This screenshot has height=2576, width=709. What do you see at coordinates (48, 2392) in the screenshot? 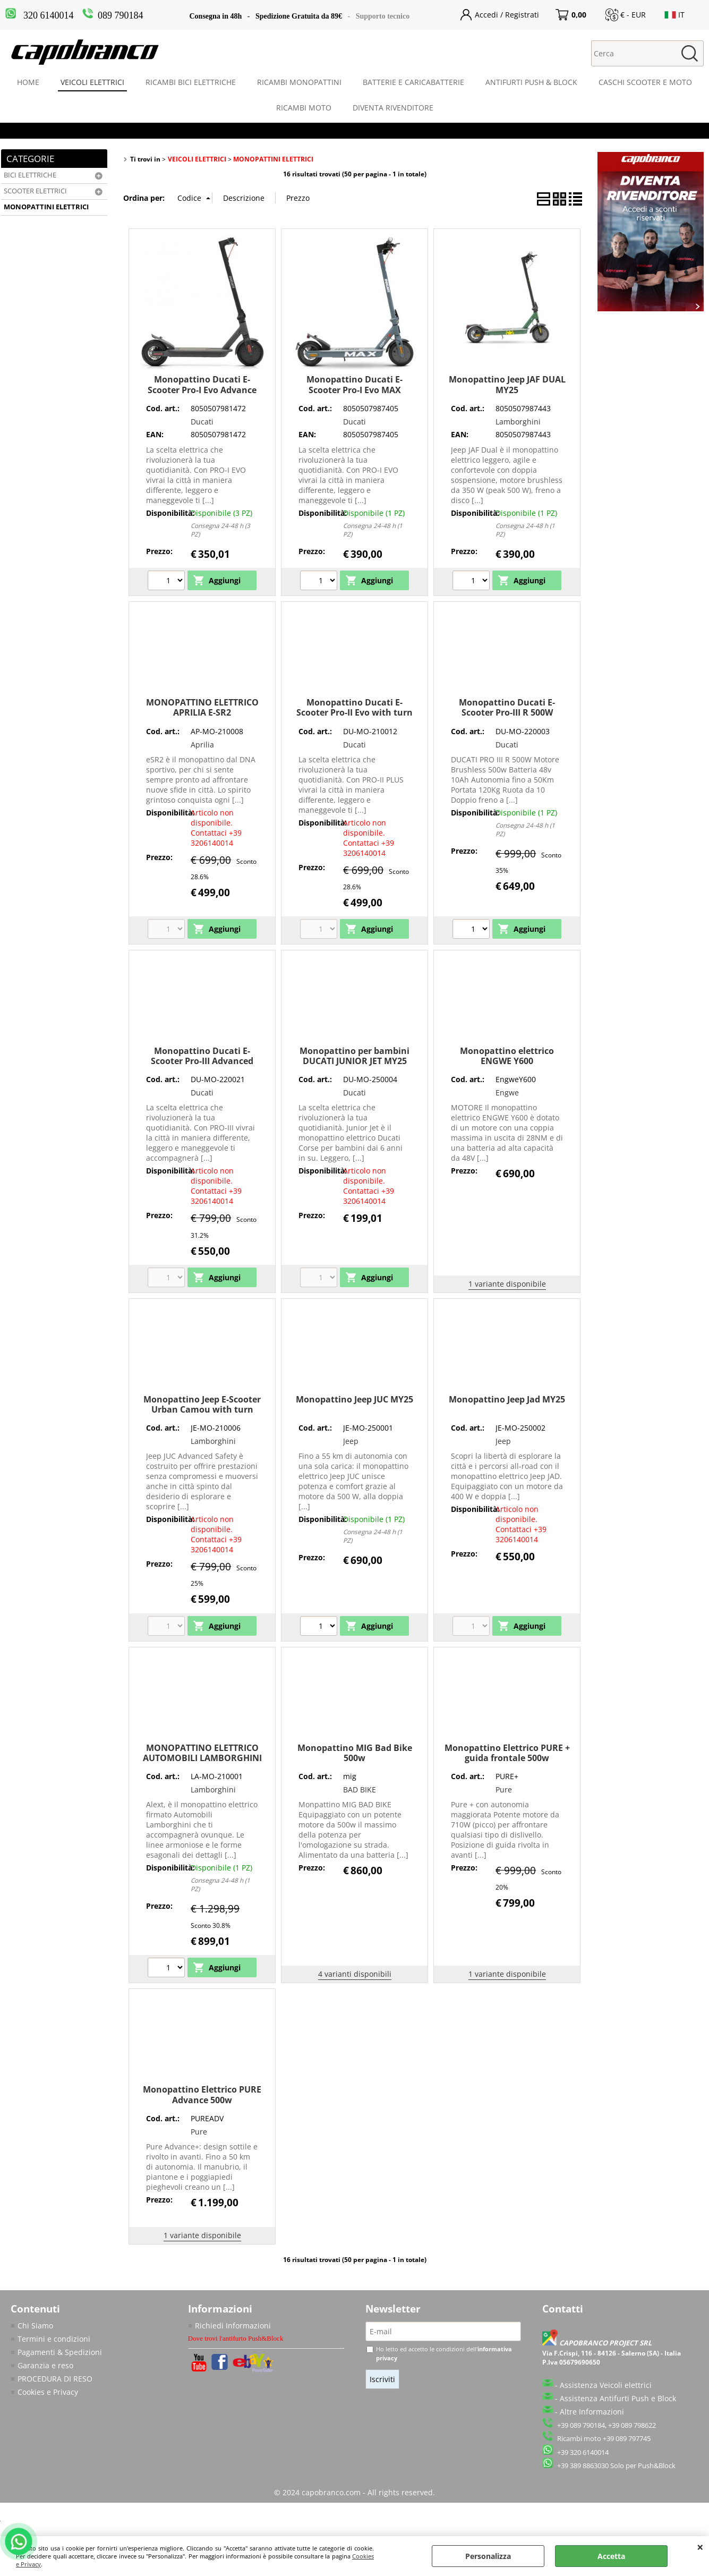
I see `Cookies e Privacy` at bounding box center [48, 2392].